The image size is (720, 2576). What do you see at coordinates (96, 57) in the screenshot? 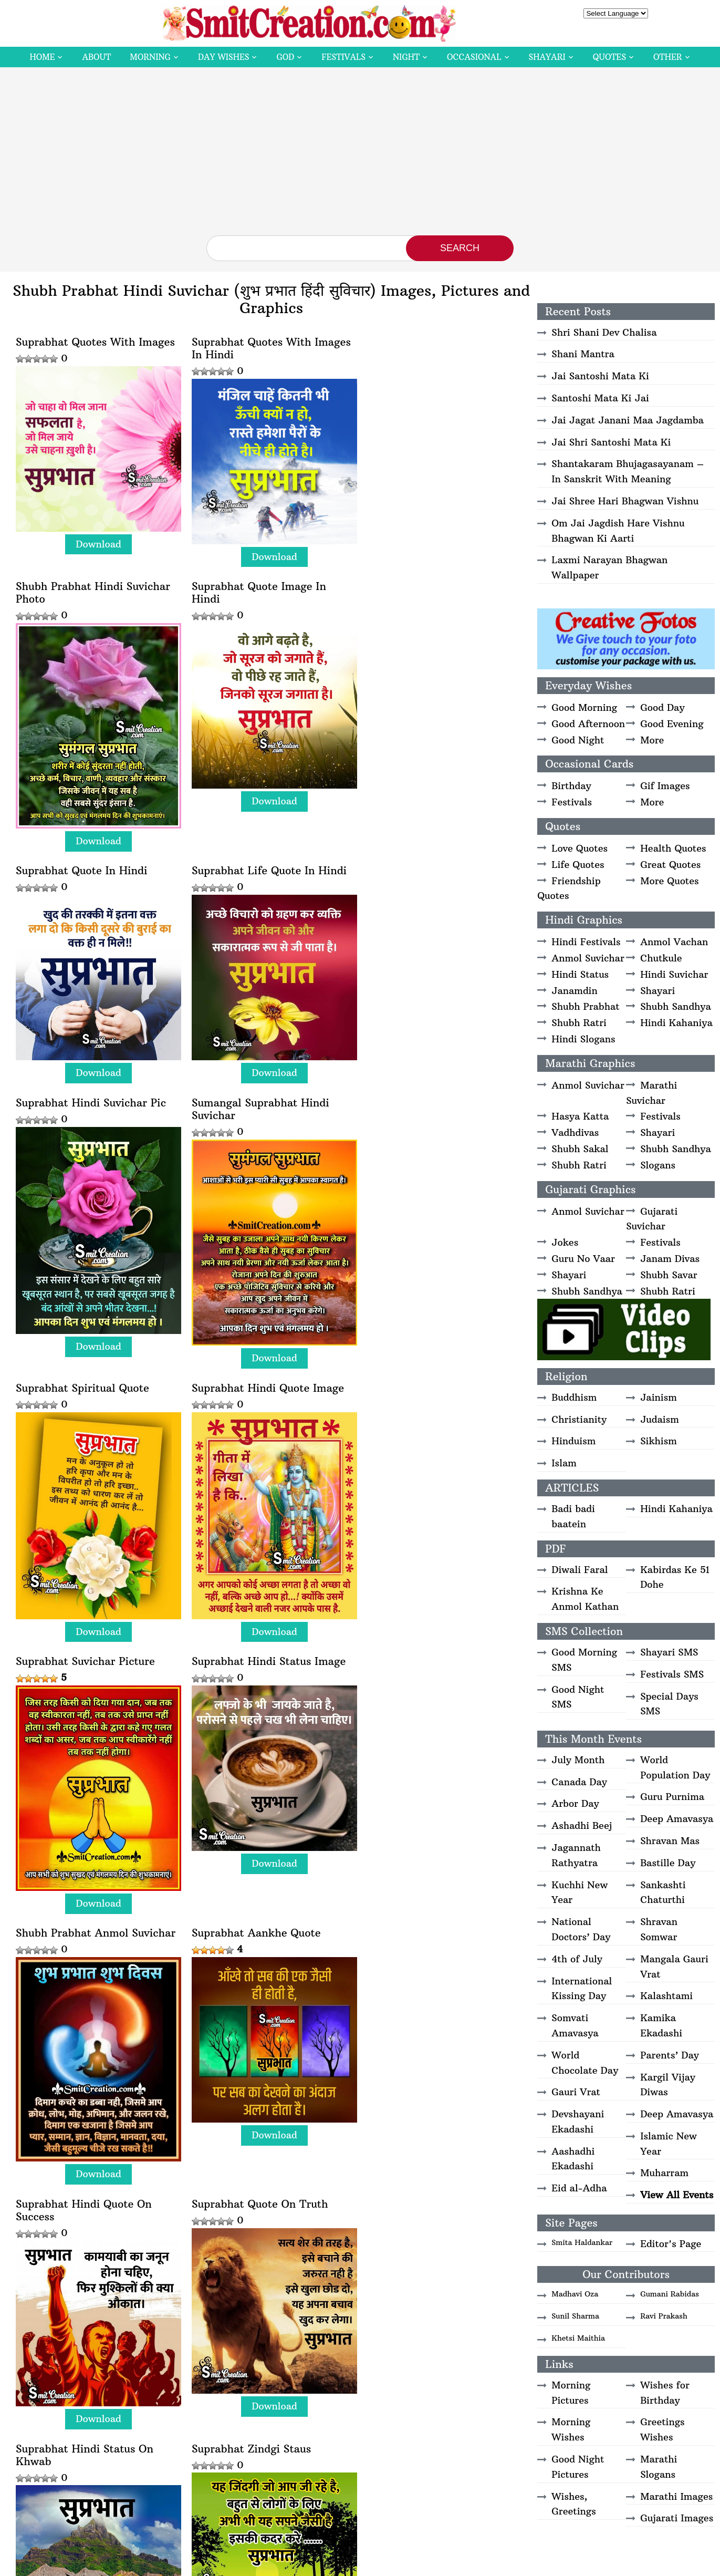
I see `About` at bounding box center [96, 57].